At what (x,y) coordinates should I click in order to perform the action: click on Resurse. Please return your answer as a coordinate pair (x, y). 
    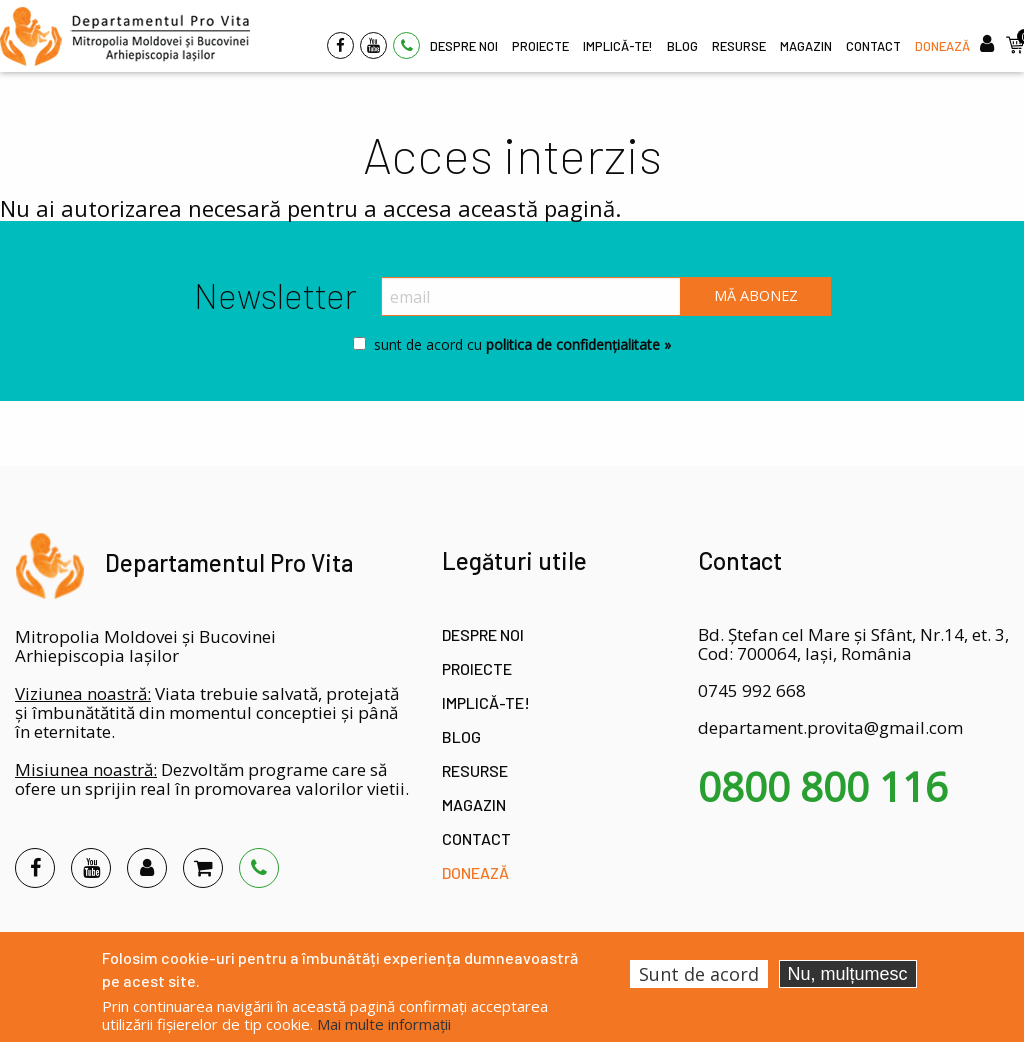
    Looking at the image, I should click on (475, 770).